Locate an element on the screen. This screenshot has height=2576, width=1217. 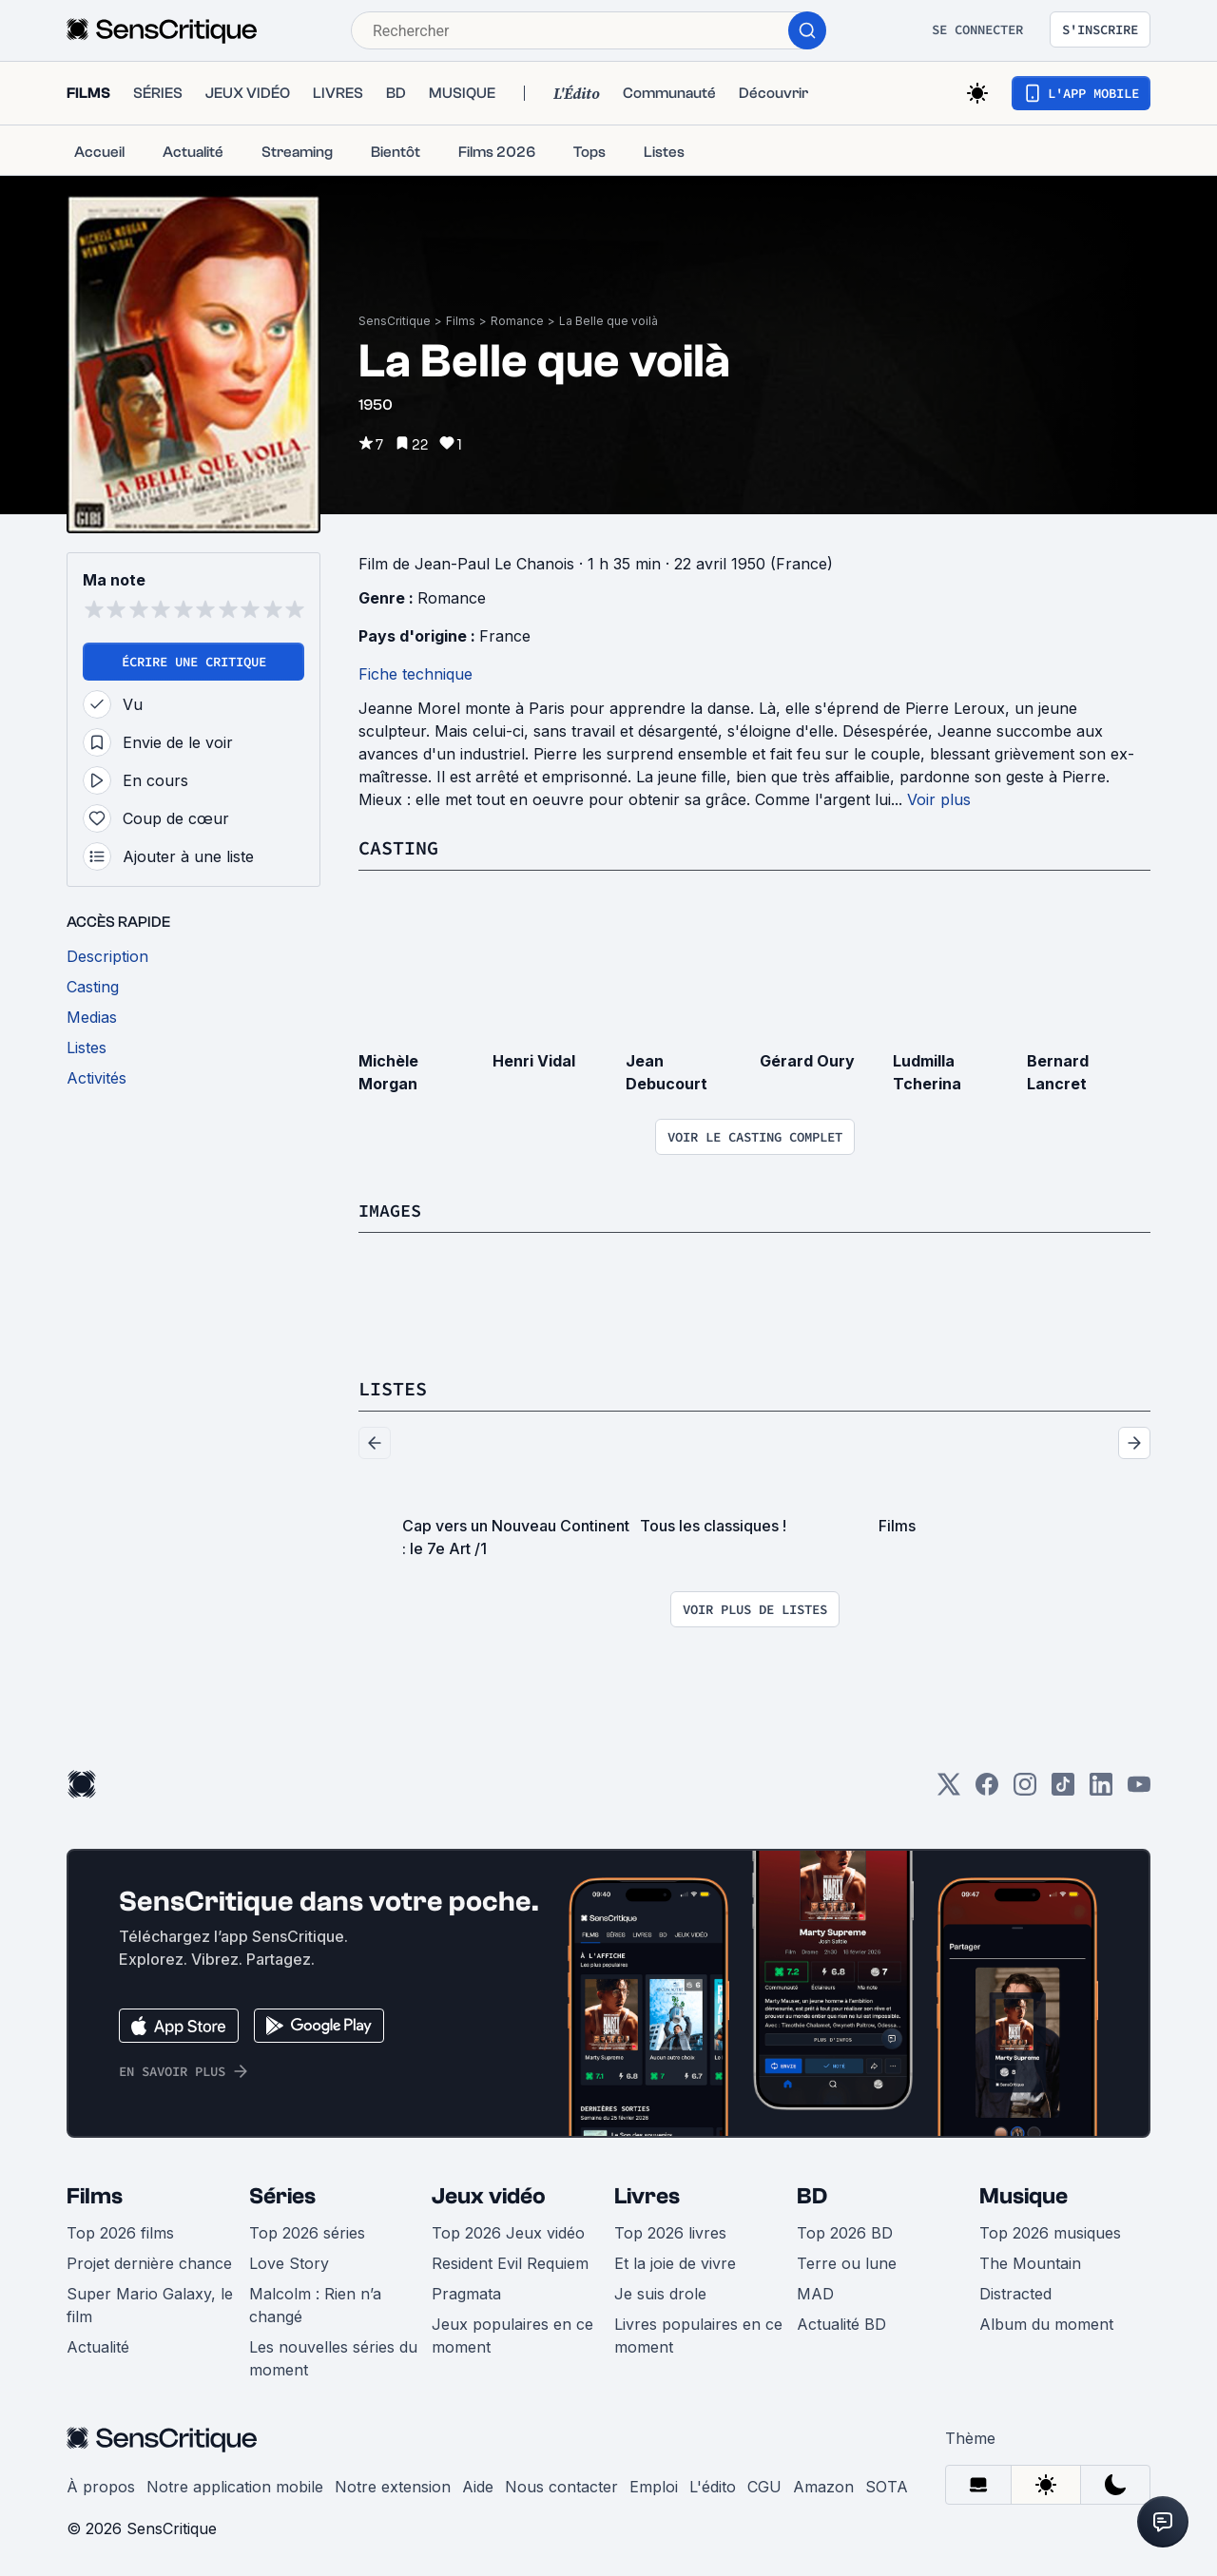
Actualité BD is located at coordinates (841, 2322).